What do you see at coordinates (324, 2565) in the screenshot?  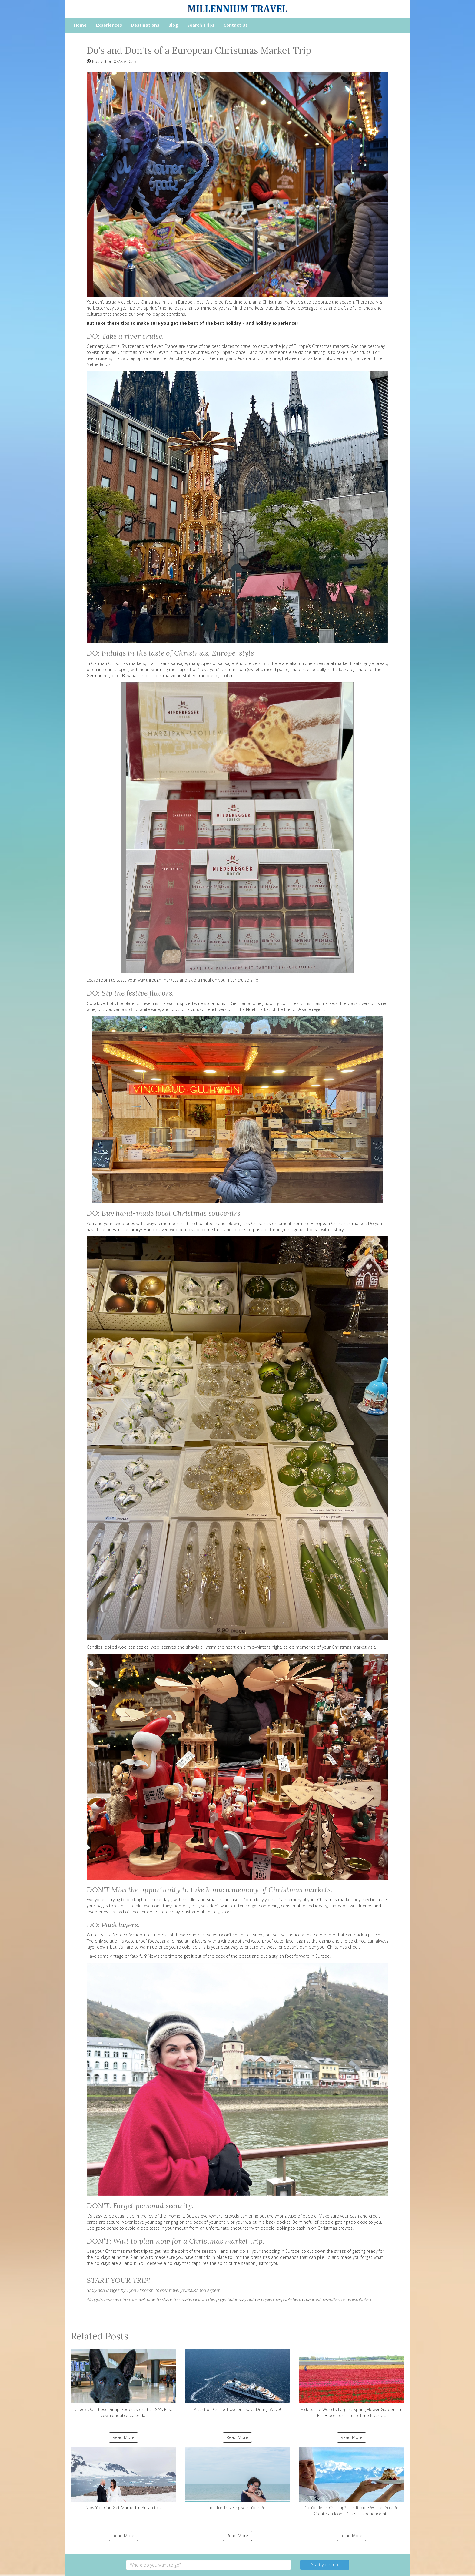 I see `Start your trip` at bounding box center [324, 2565].